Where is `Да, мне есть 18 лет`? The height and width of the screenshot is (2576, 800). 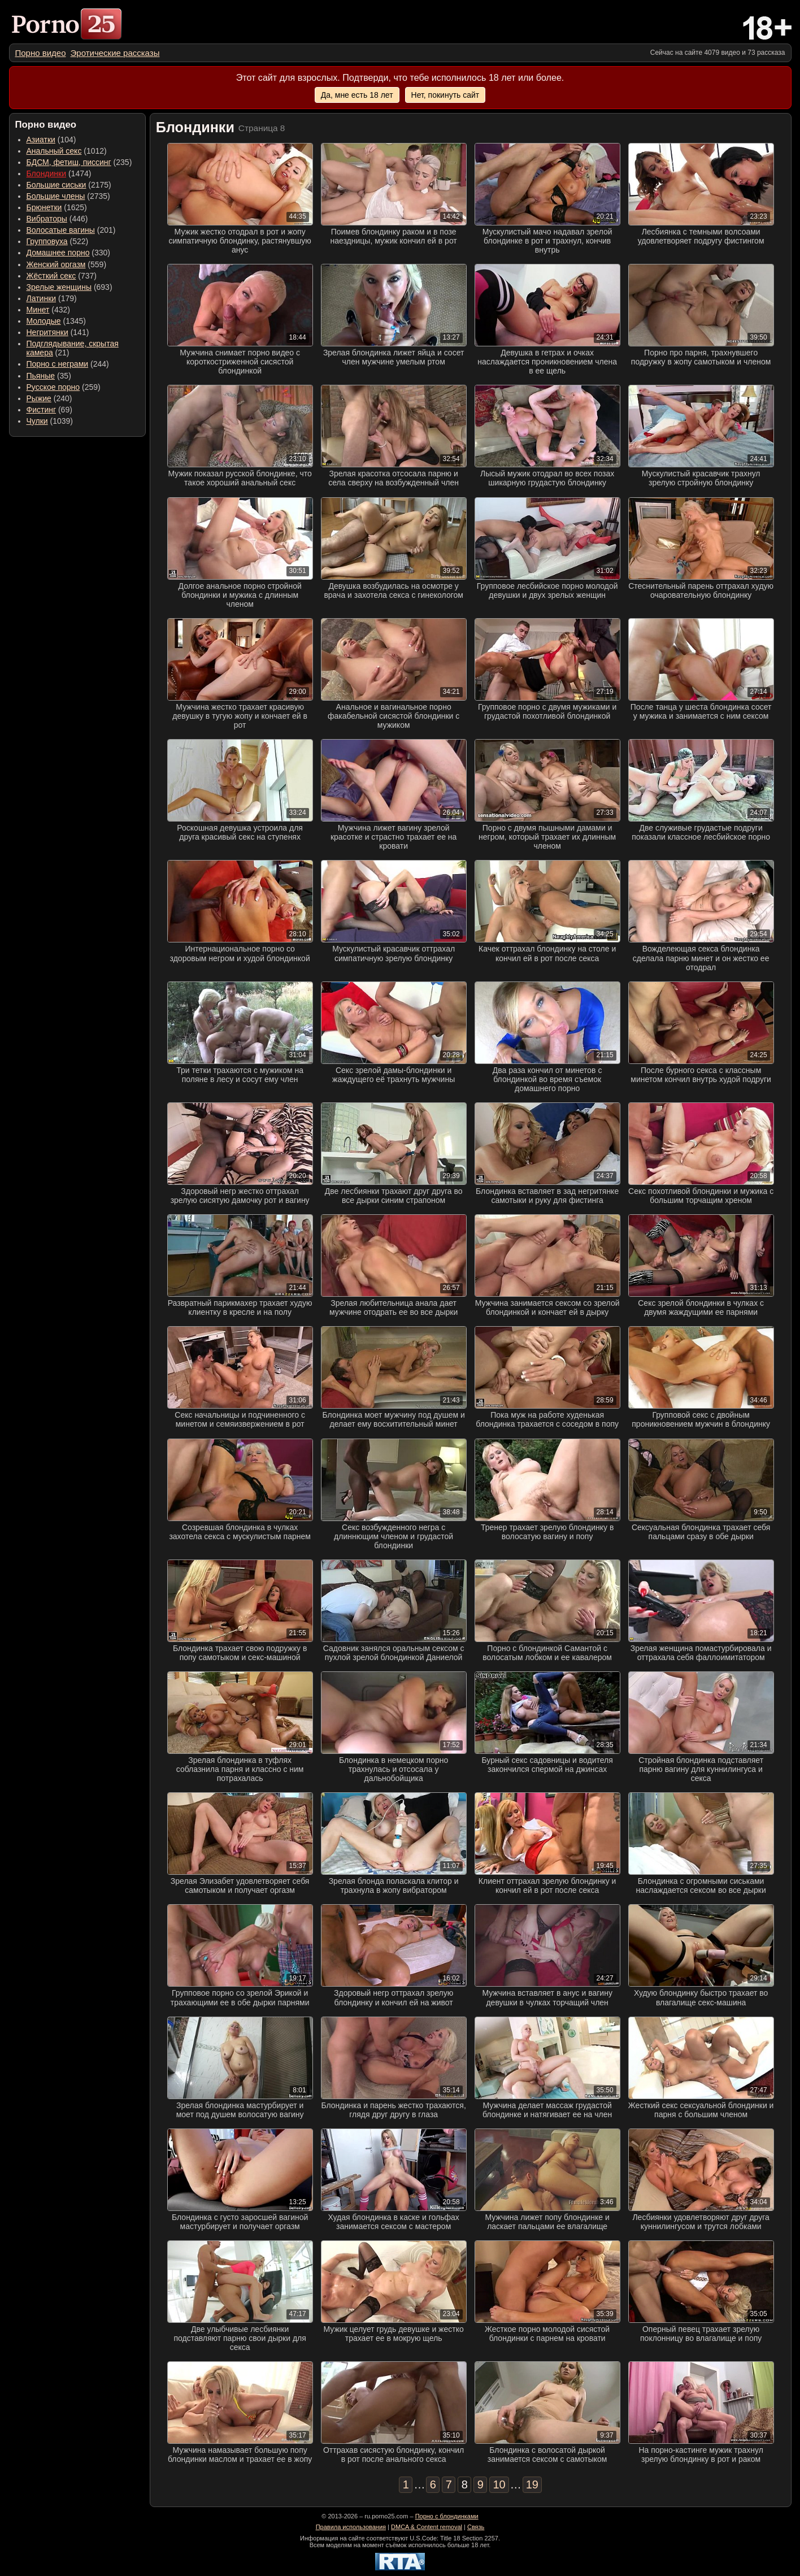 Да, мне есть 18 лет is located at coordinates (357, 94).